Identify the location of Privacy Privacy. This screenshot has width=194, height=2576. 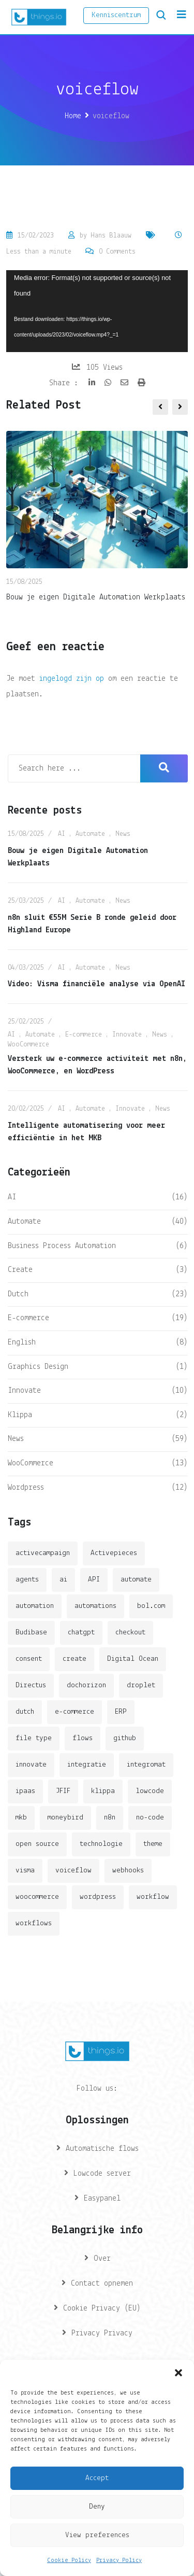
(101, 2333).